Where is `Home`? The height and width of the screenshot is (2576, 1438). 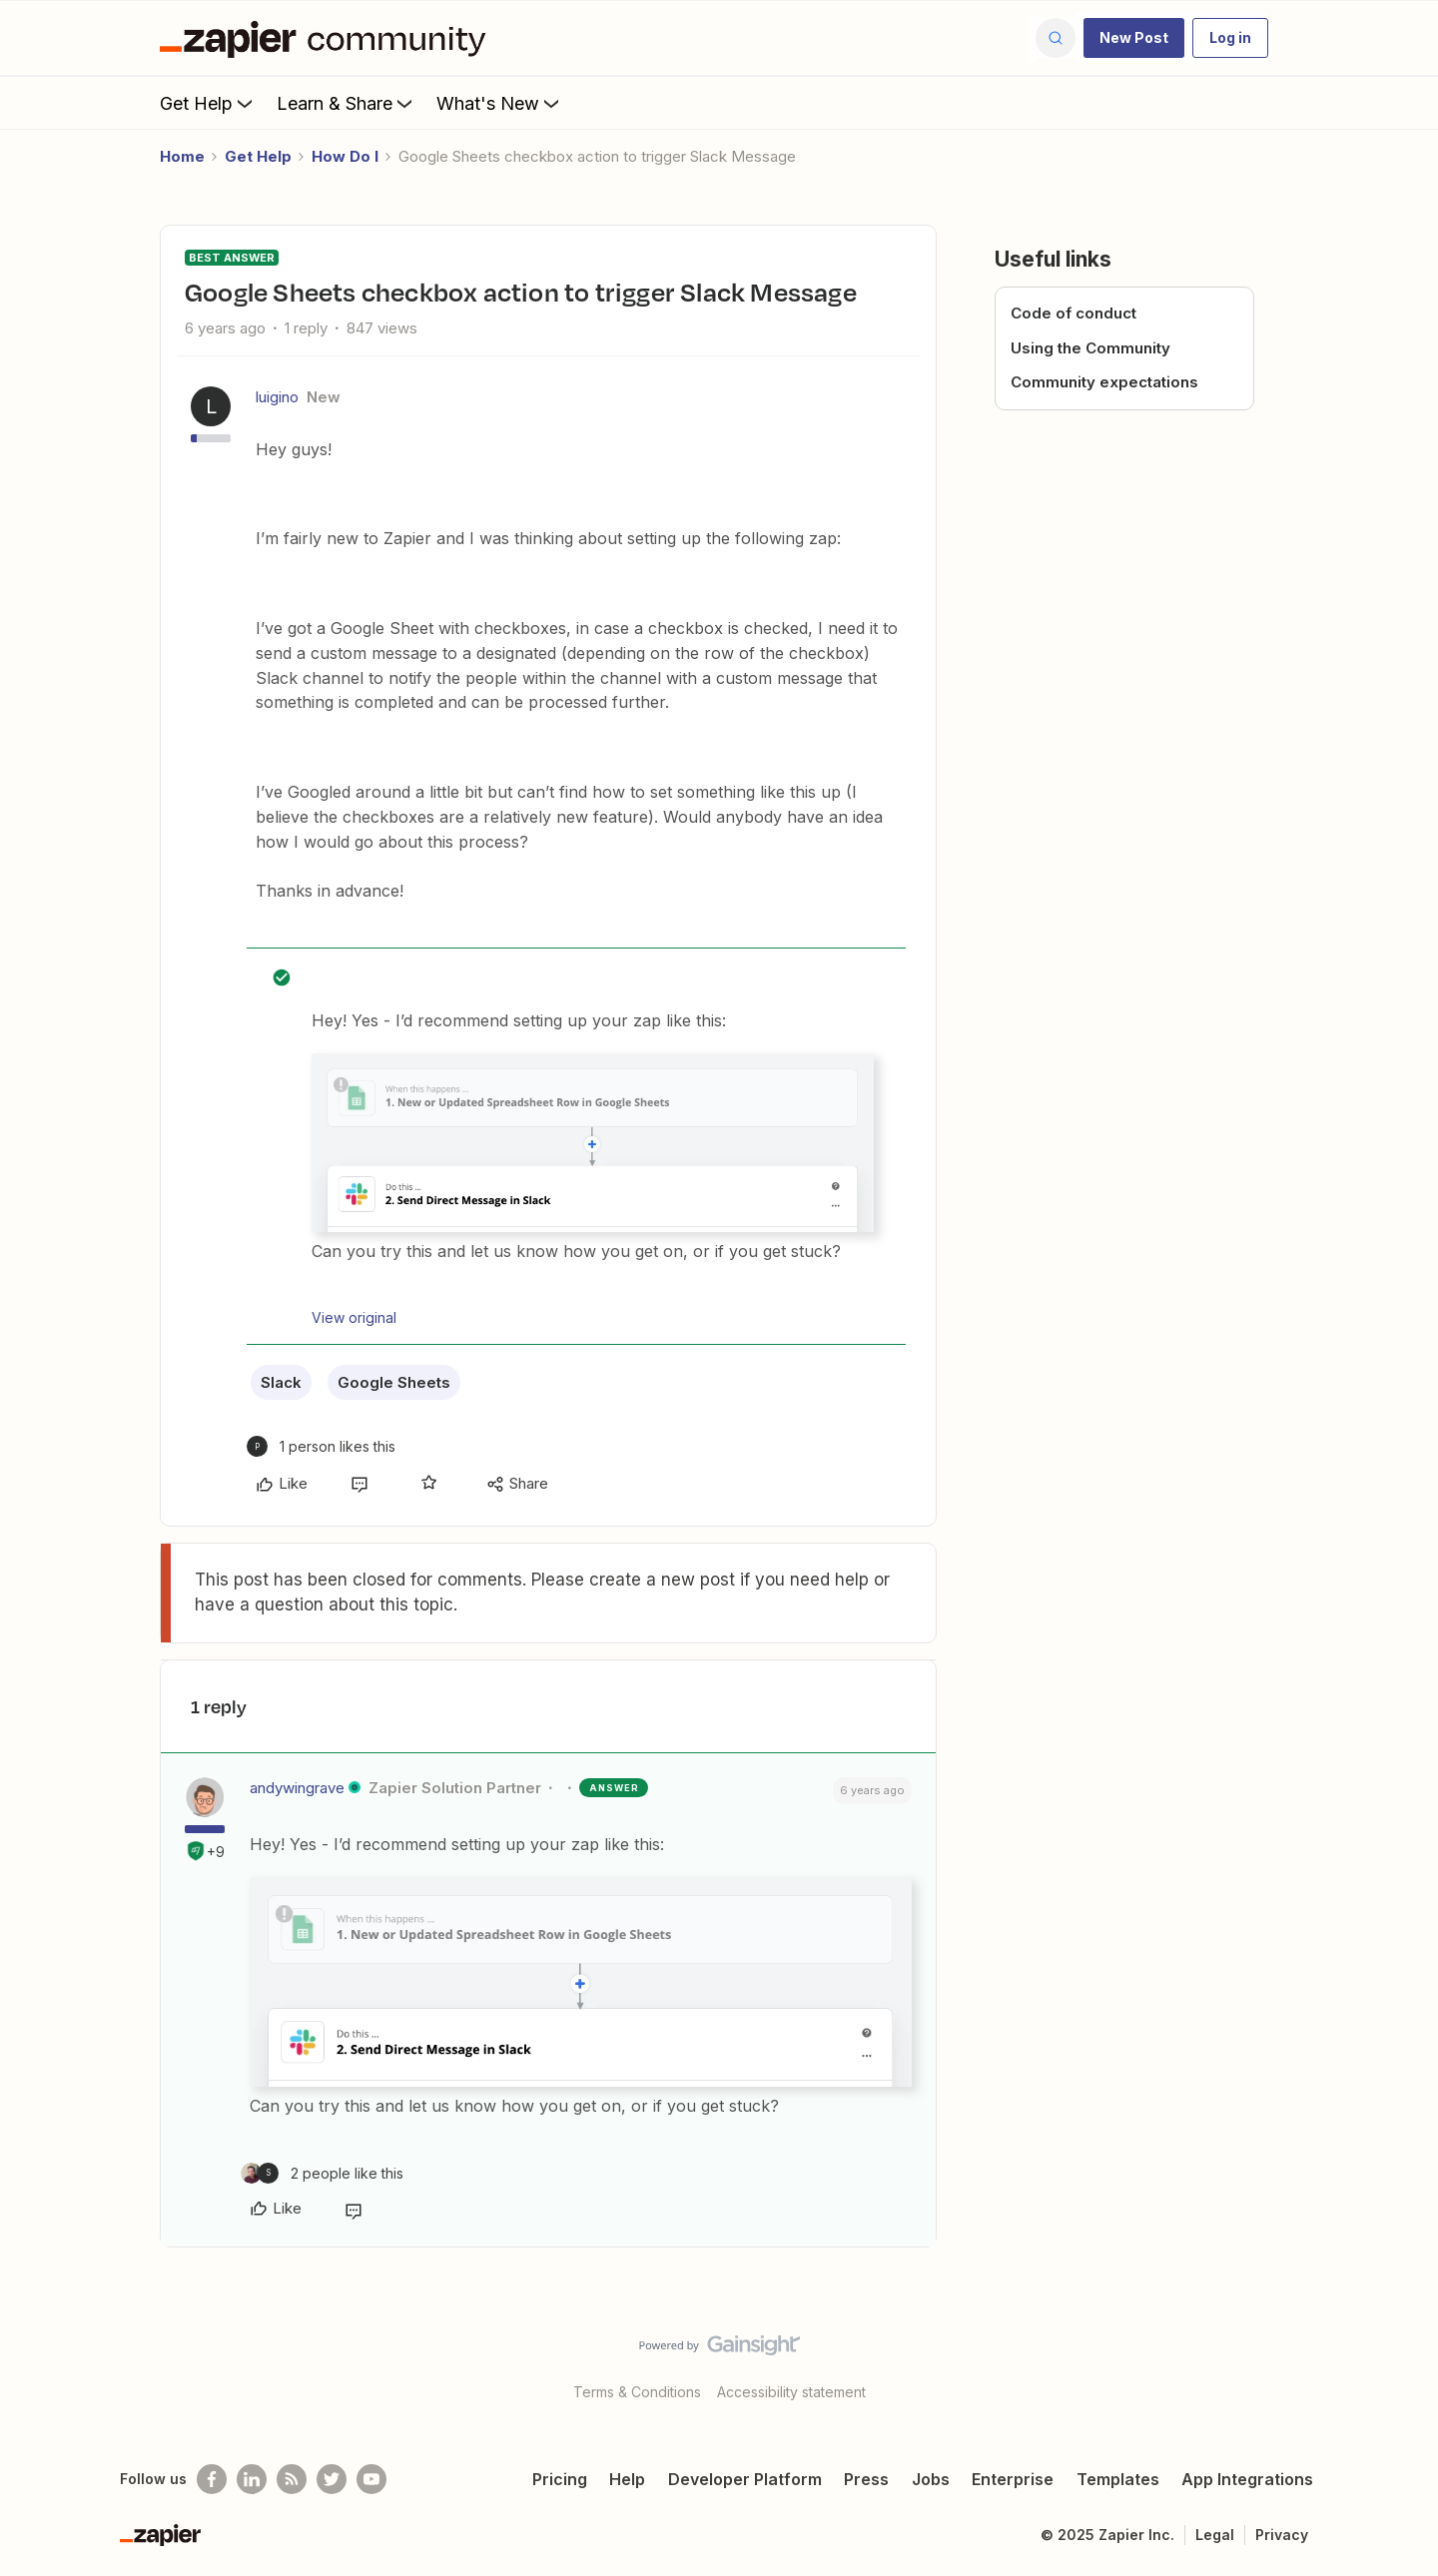
Home is located at coordinates (182, 156).